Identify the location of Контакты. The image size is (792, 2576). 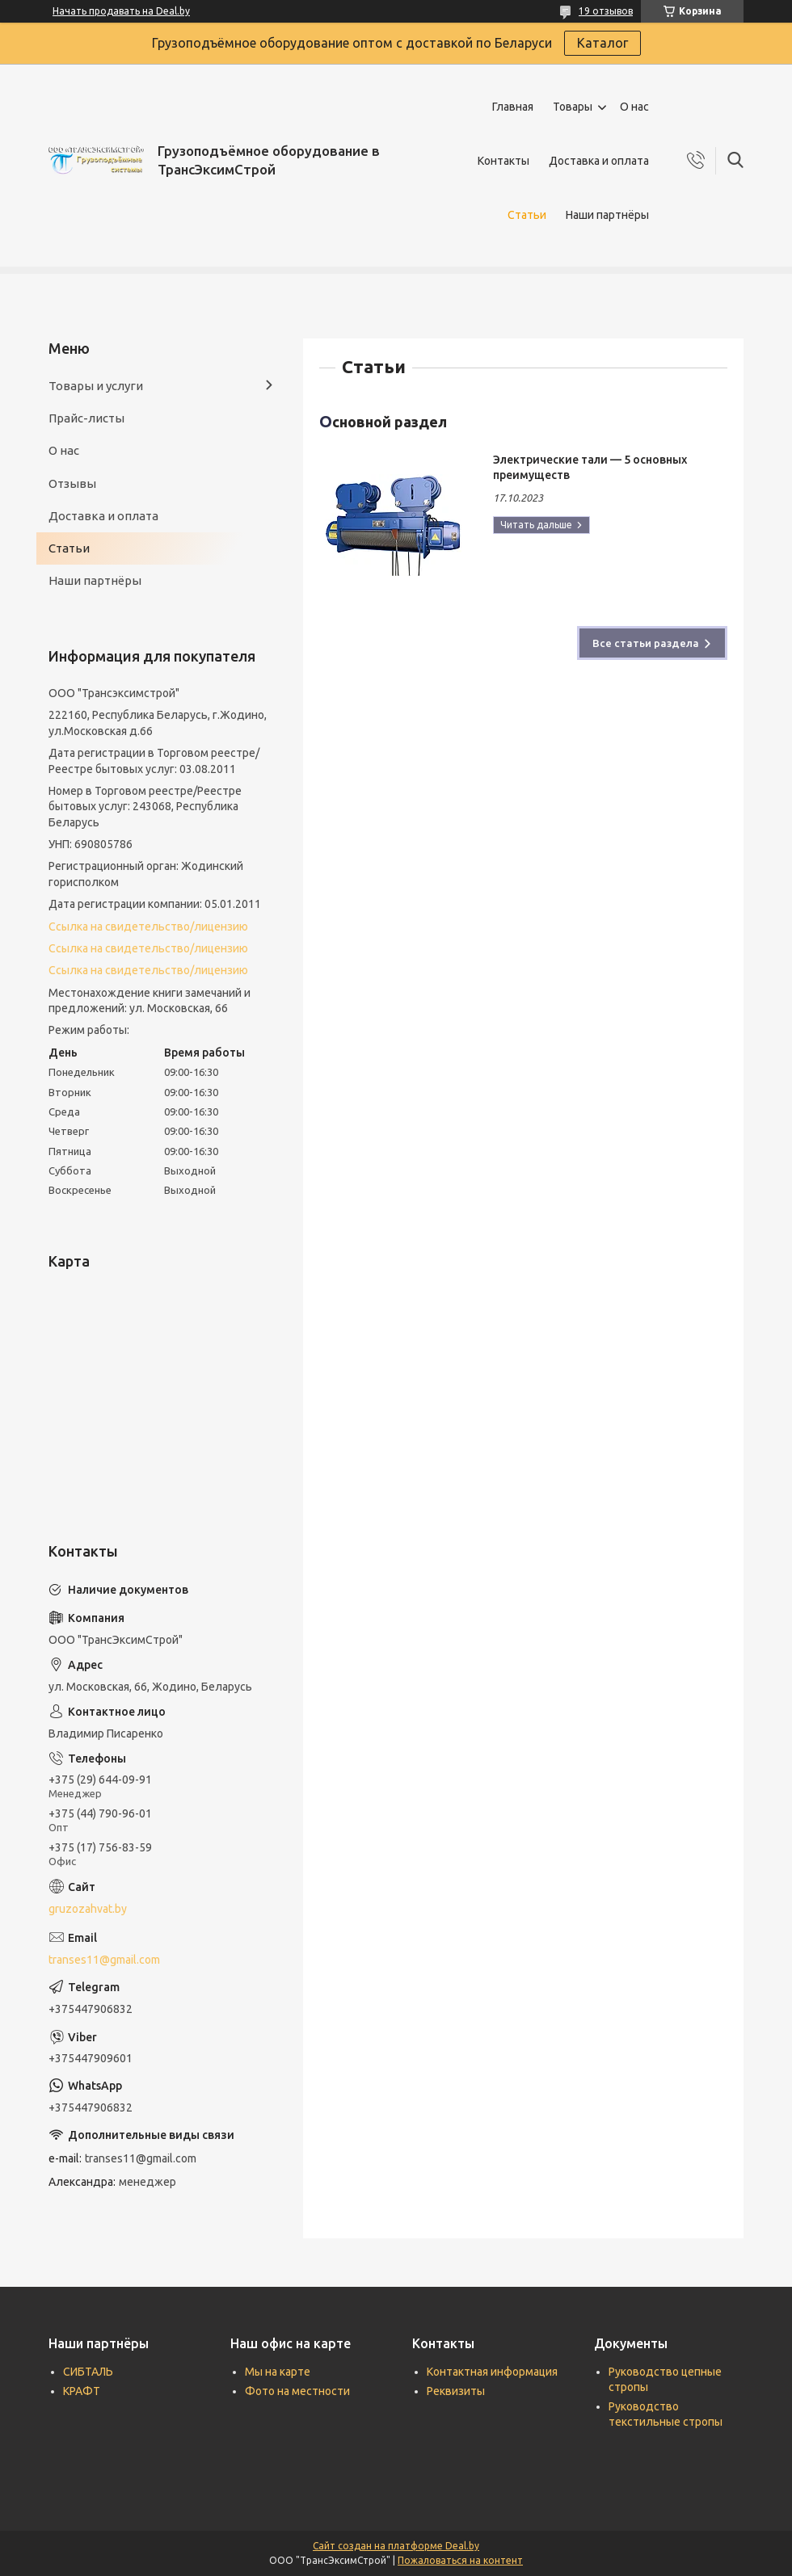
(503, 160).